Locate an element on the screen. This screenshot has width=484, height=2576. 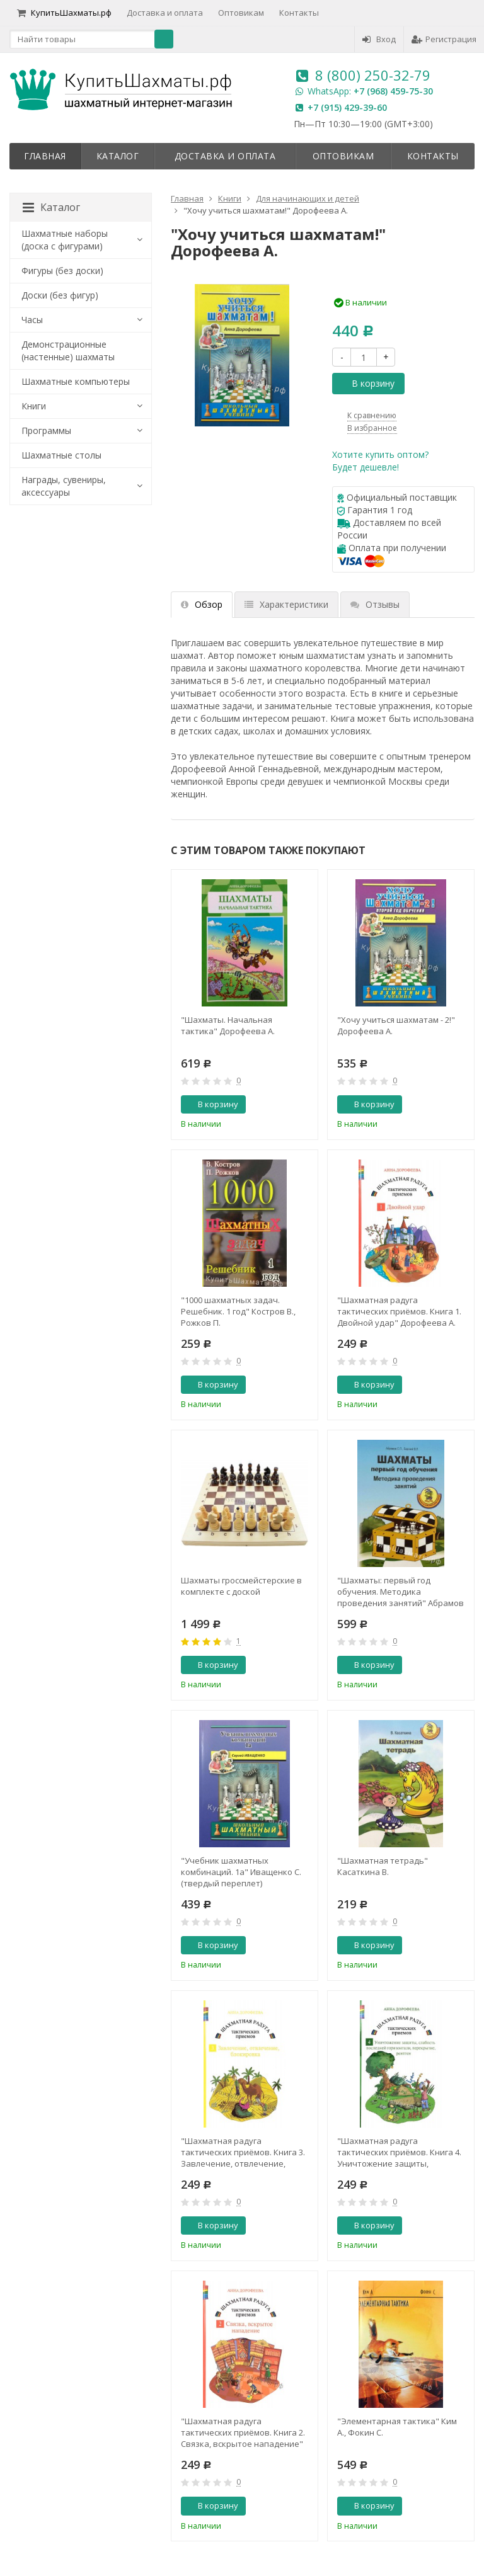
Характеристики [tab] is located at coordinates (286, 604).